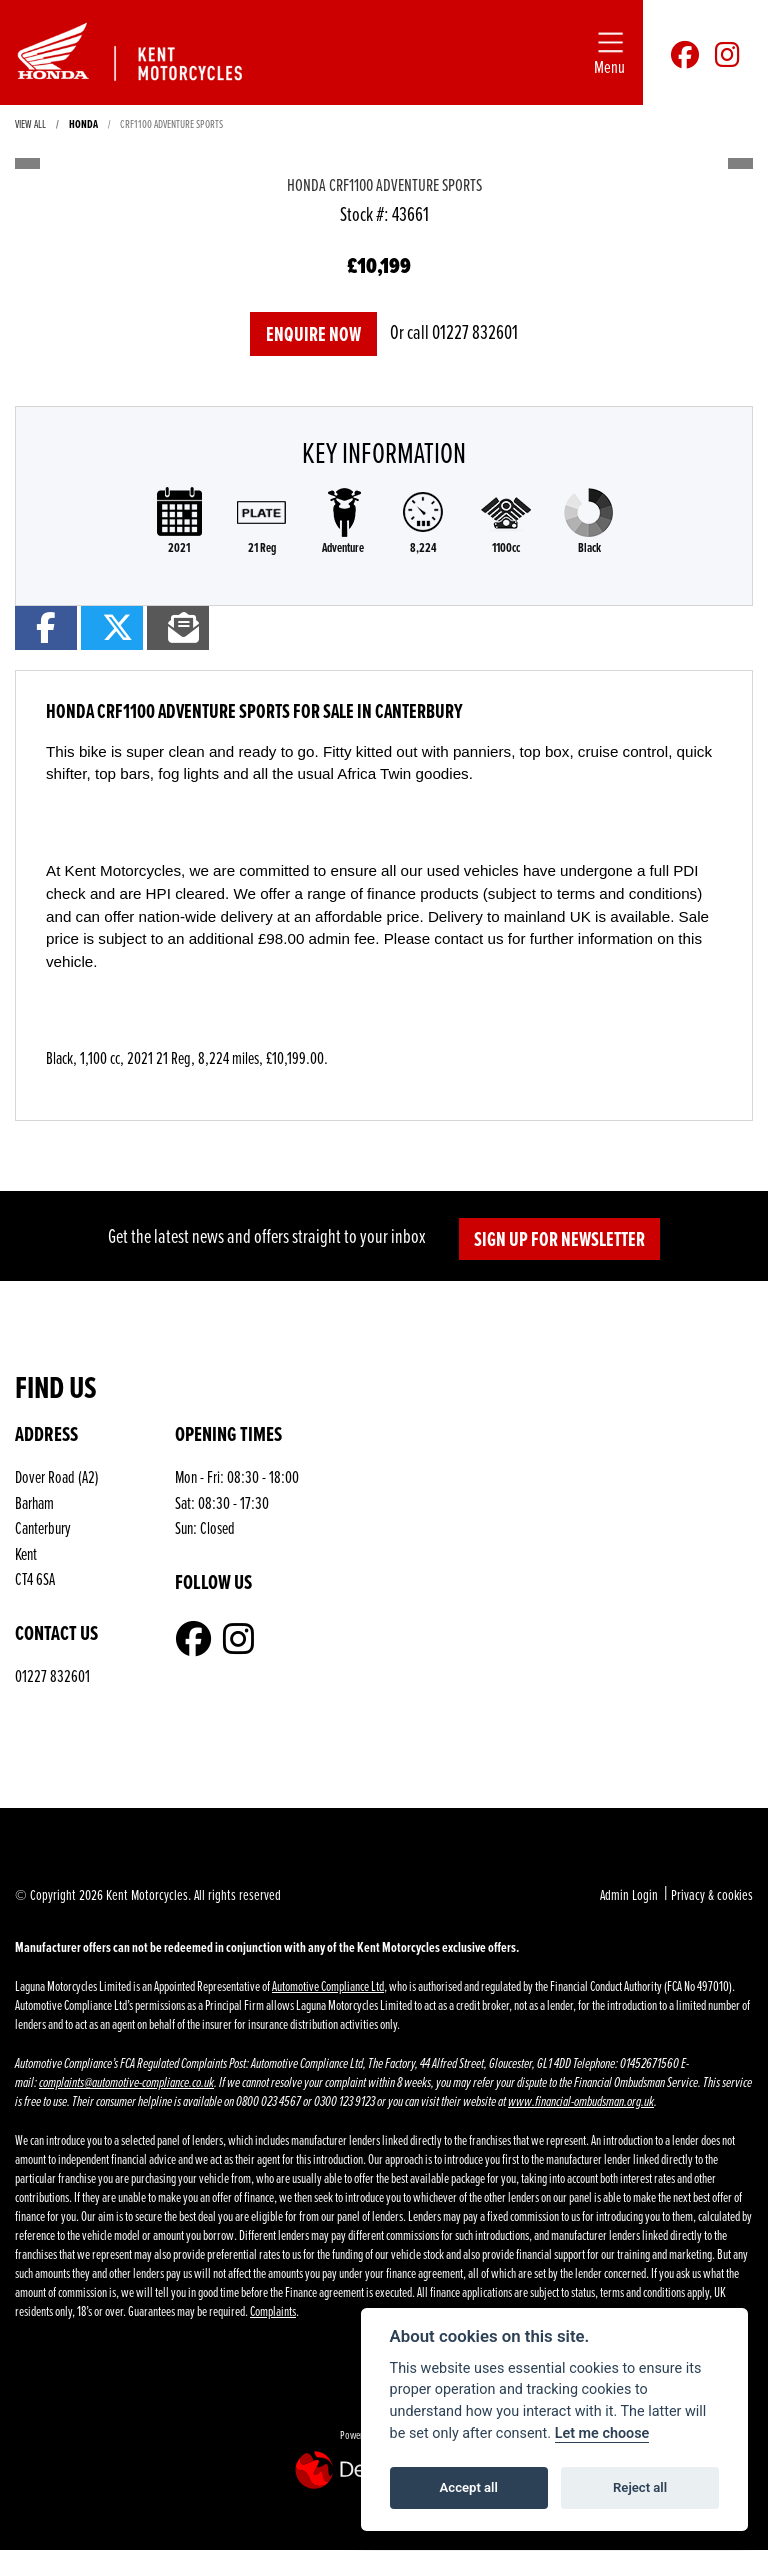 The image size is (768, 2551). What do you see at coordinates (328, 1985) in the screenshot?
I see `Automotive Compliance Ltd` at bounding box center [328, 1985].